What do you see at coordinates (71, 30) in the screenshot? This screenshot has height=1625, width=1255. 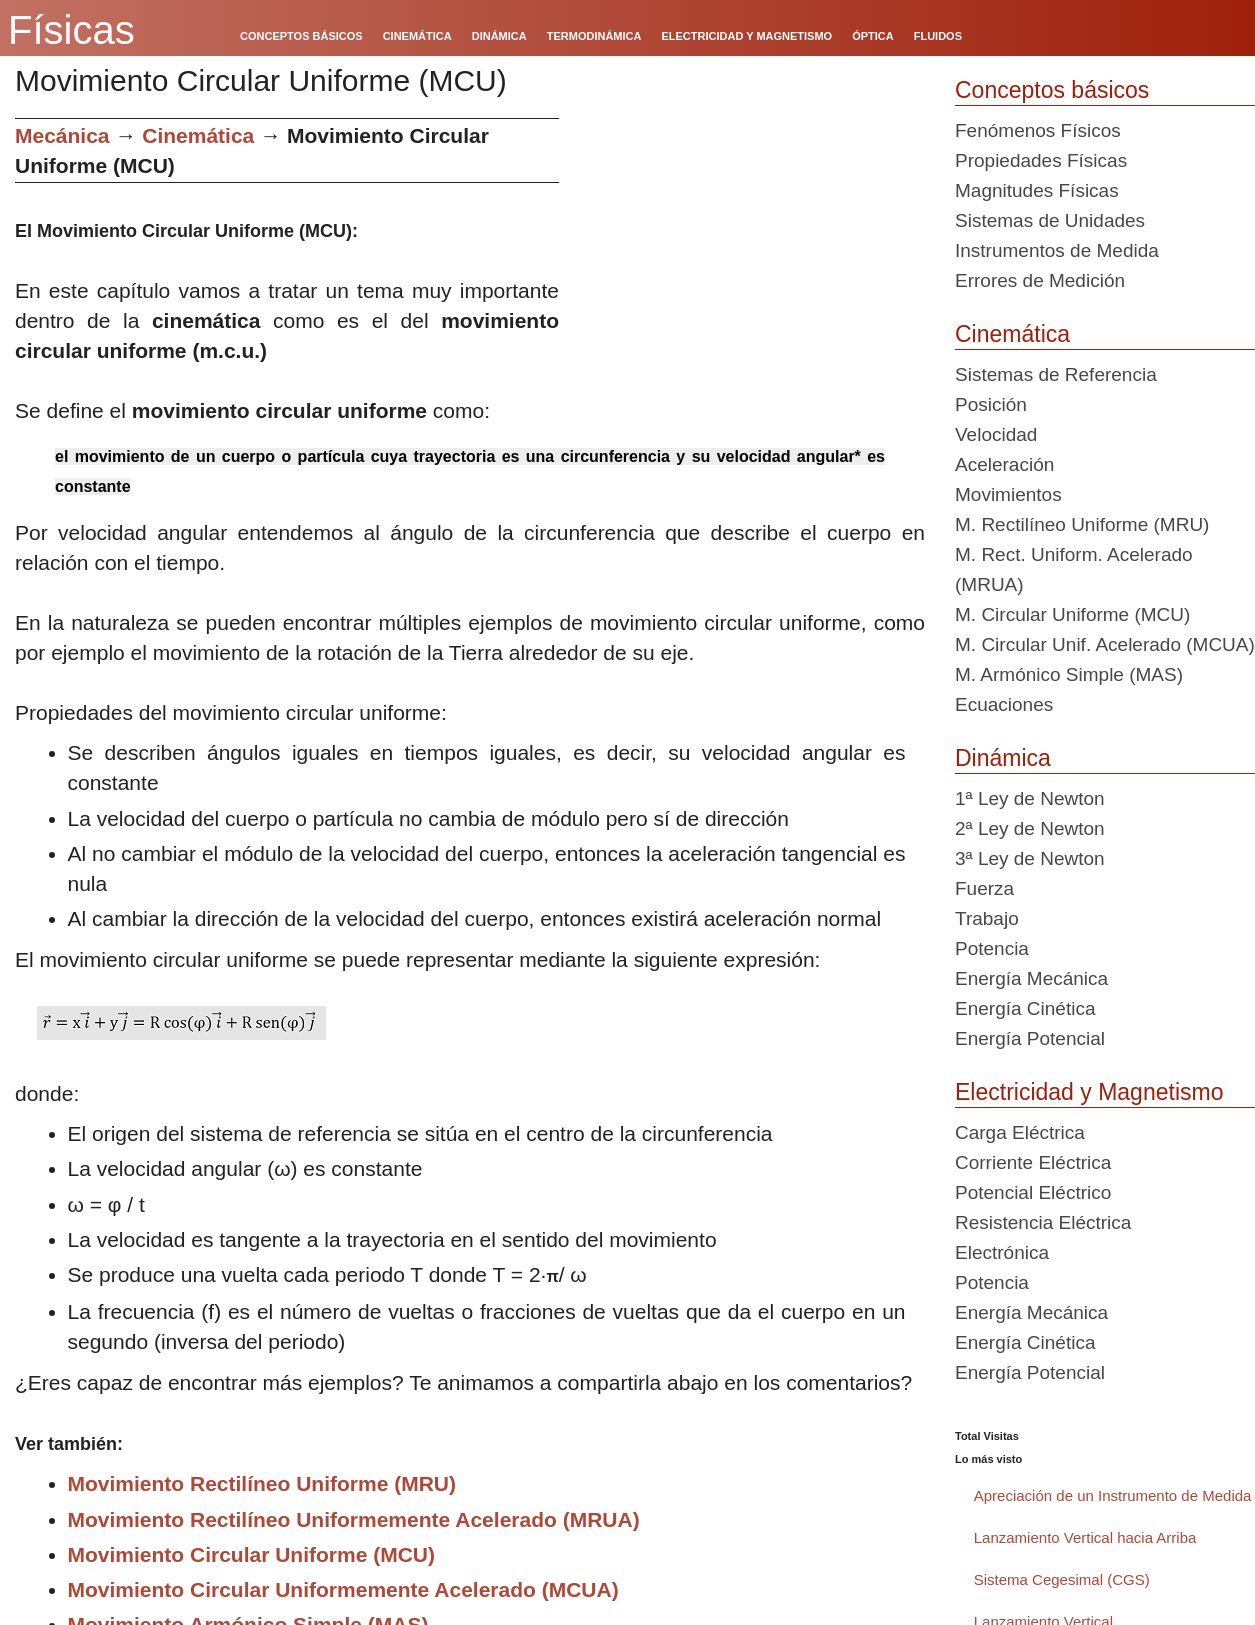 I see `Físicas` at bounding box center [71, 30].